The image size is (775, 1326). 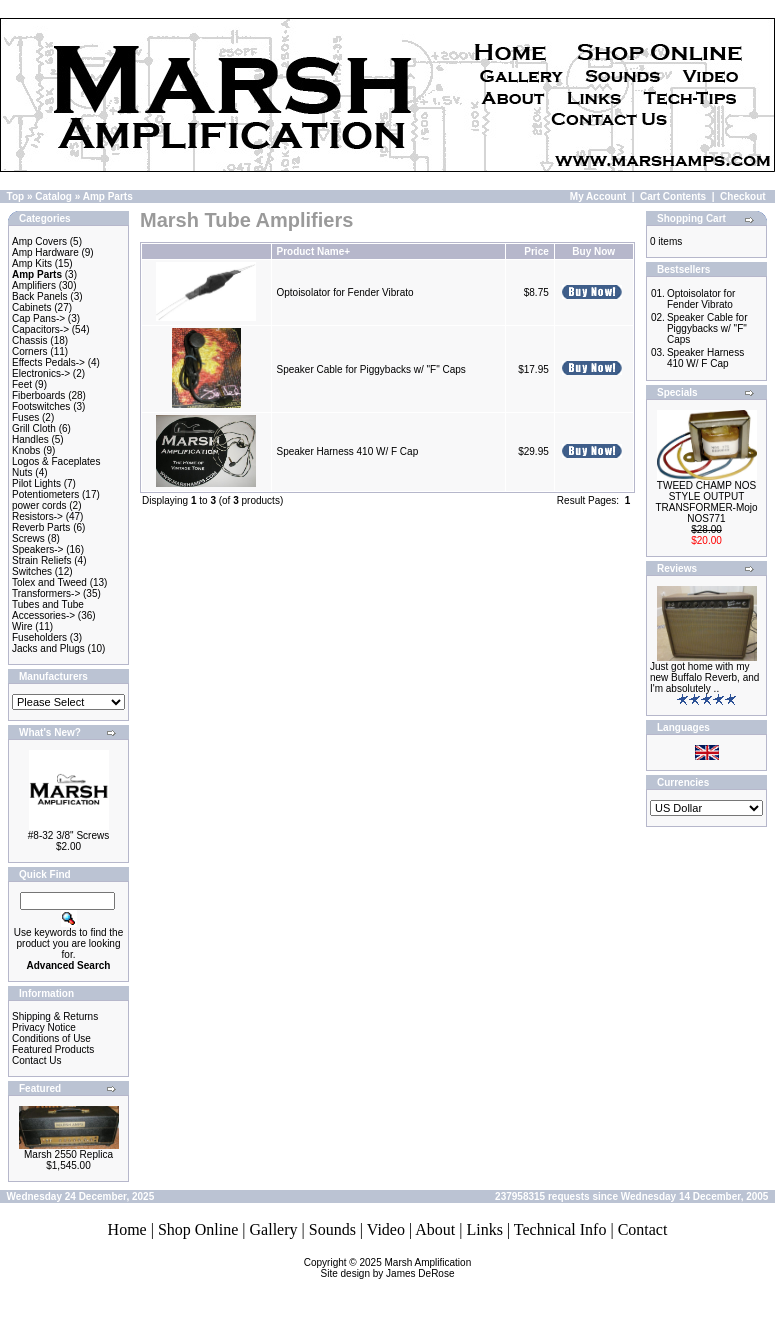 I want to click on Optoisolator for Fender Vibrato, so click(x=344, y=292).